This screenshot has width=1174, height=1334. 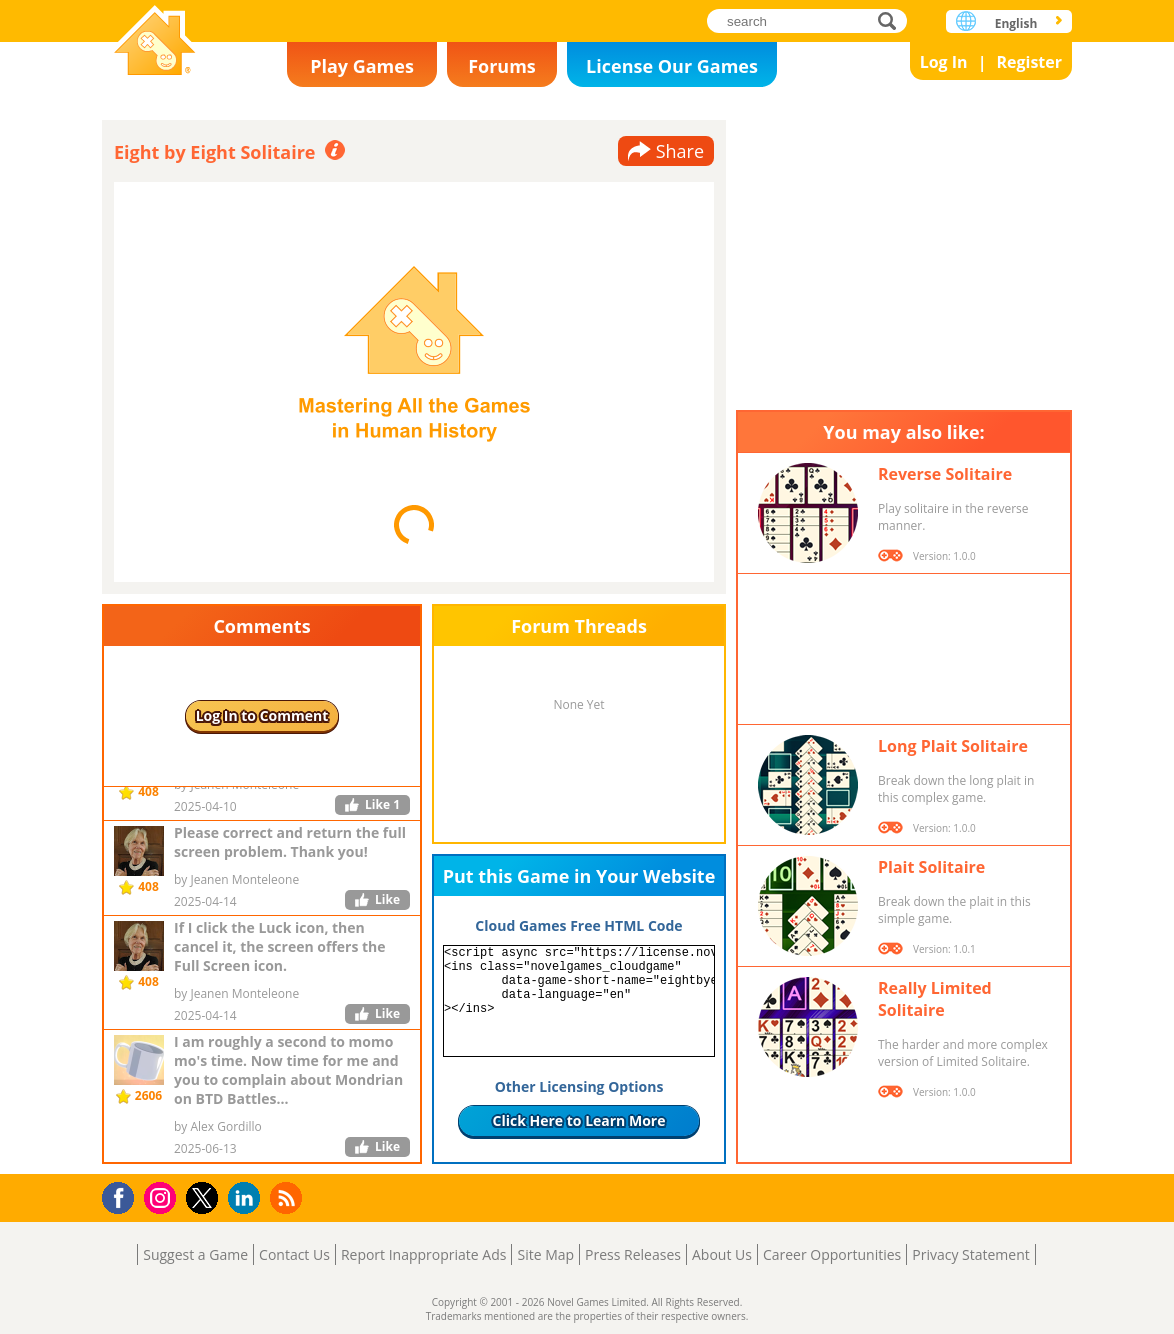 I want to click on Really Limited Solitaire, so click(x=935, y=999).